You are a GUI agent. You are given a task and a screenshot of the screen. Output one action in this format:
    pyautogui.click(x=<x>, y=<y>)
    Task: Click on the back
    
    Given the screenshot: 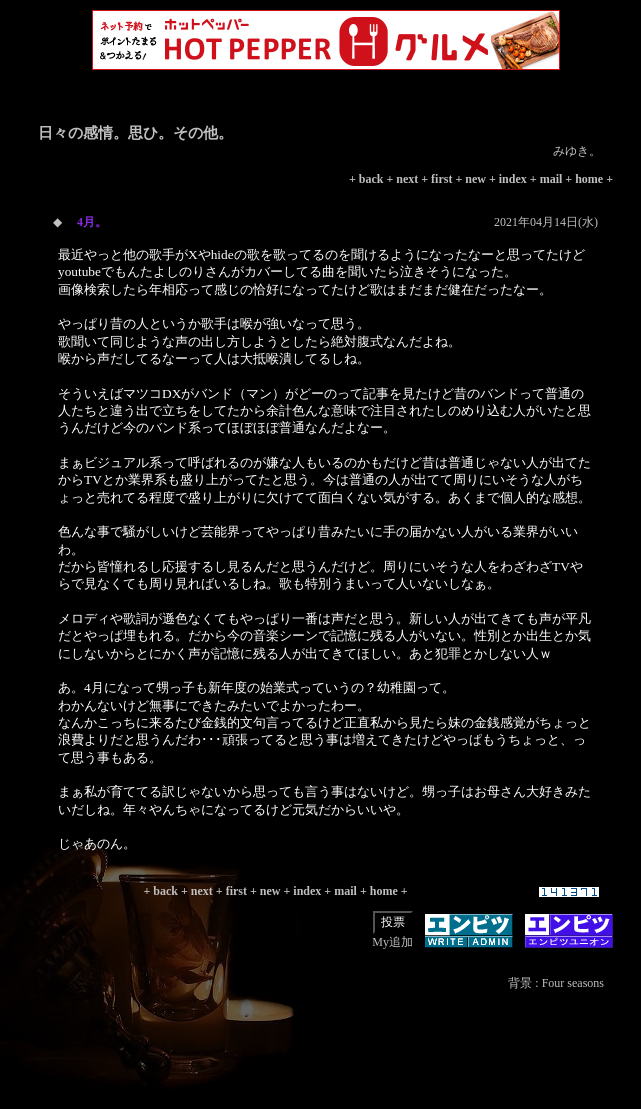 What is the action you would take?
    pyautogui.click(x=371, y=179)
    